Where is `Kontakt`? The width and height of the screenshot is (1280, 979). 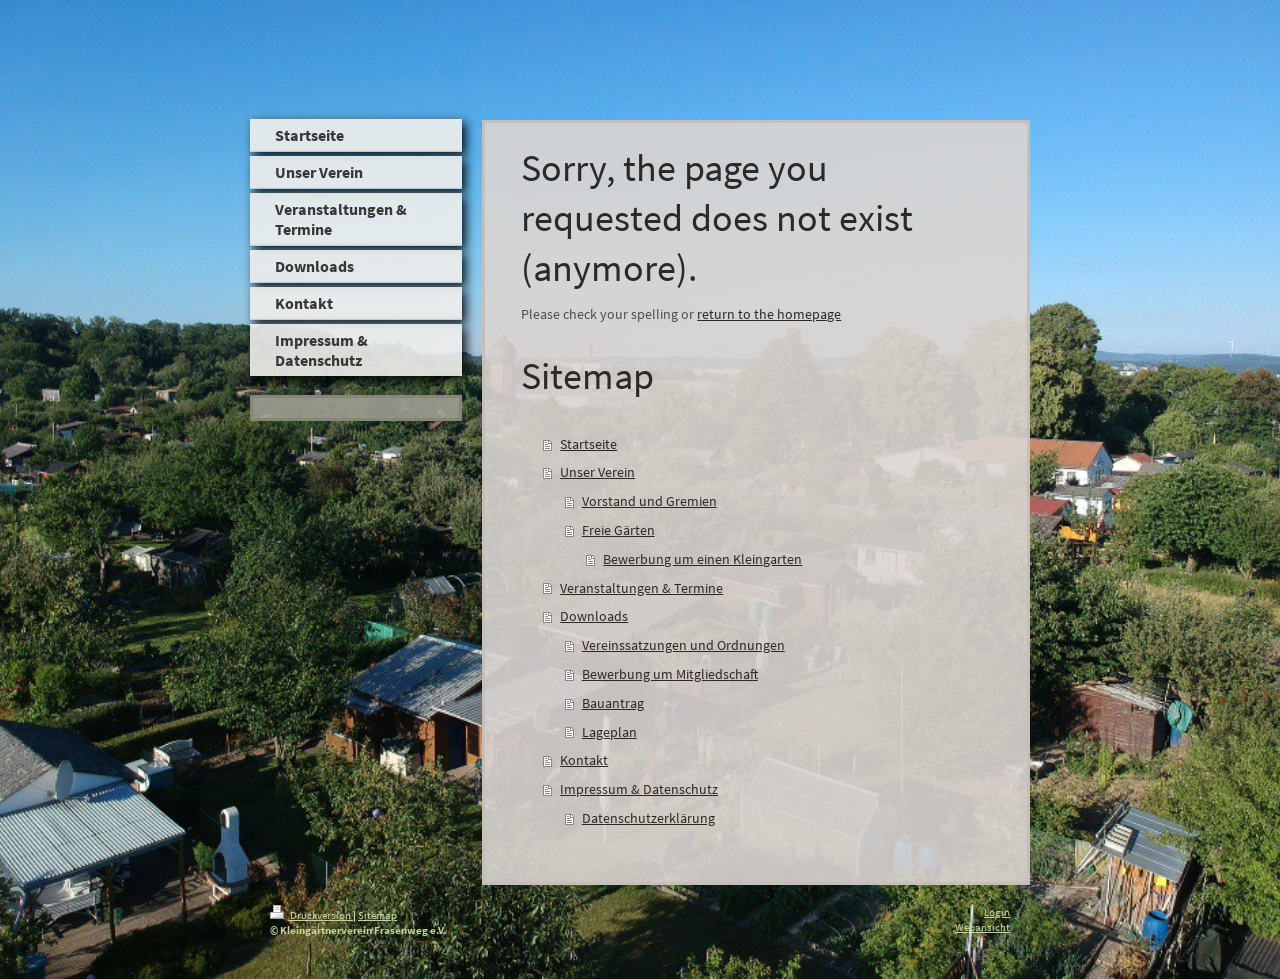
Kontakt is located at coordinates (584, 760).